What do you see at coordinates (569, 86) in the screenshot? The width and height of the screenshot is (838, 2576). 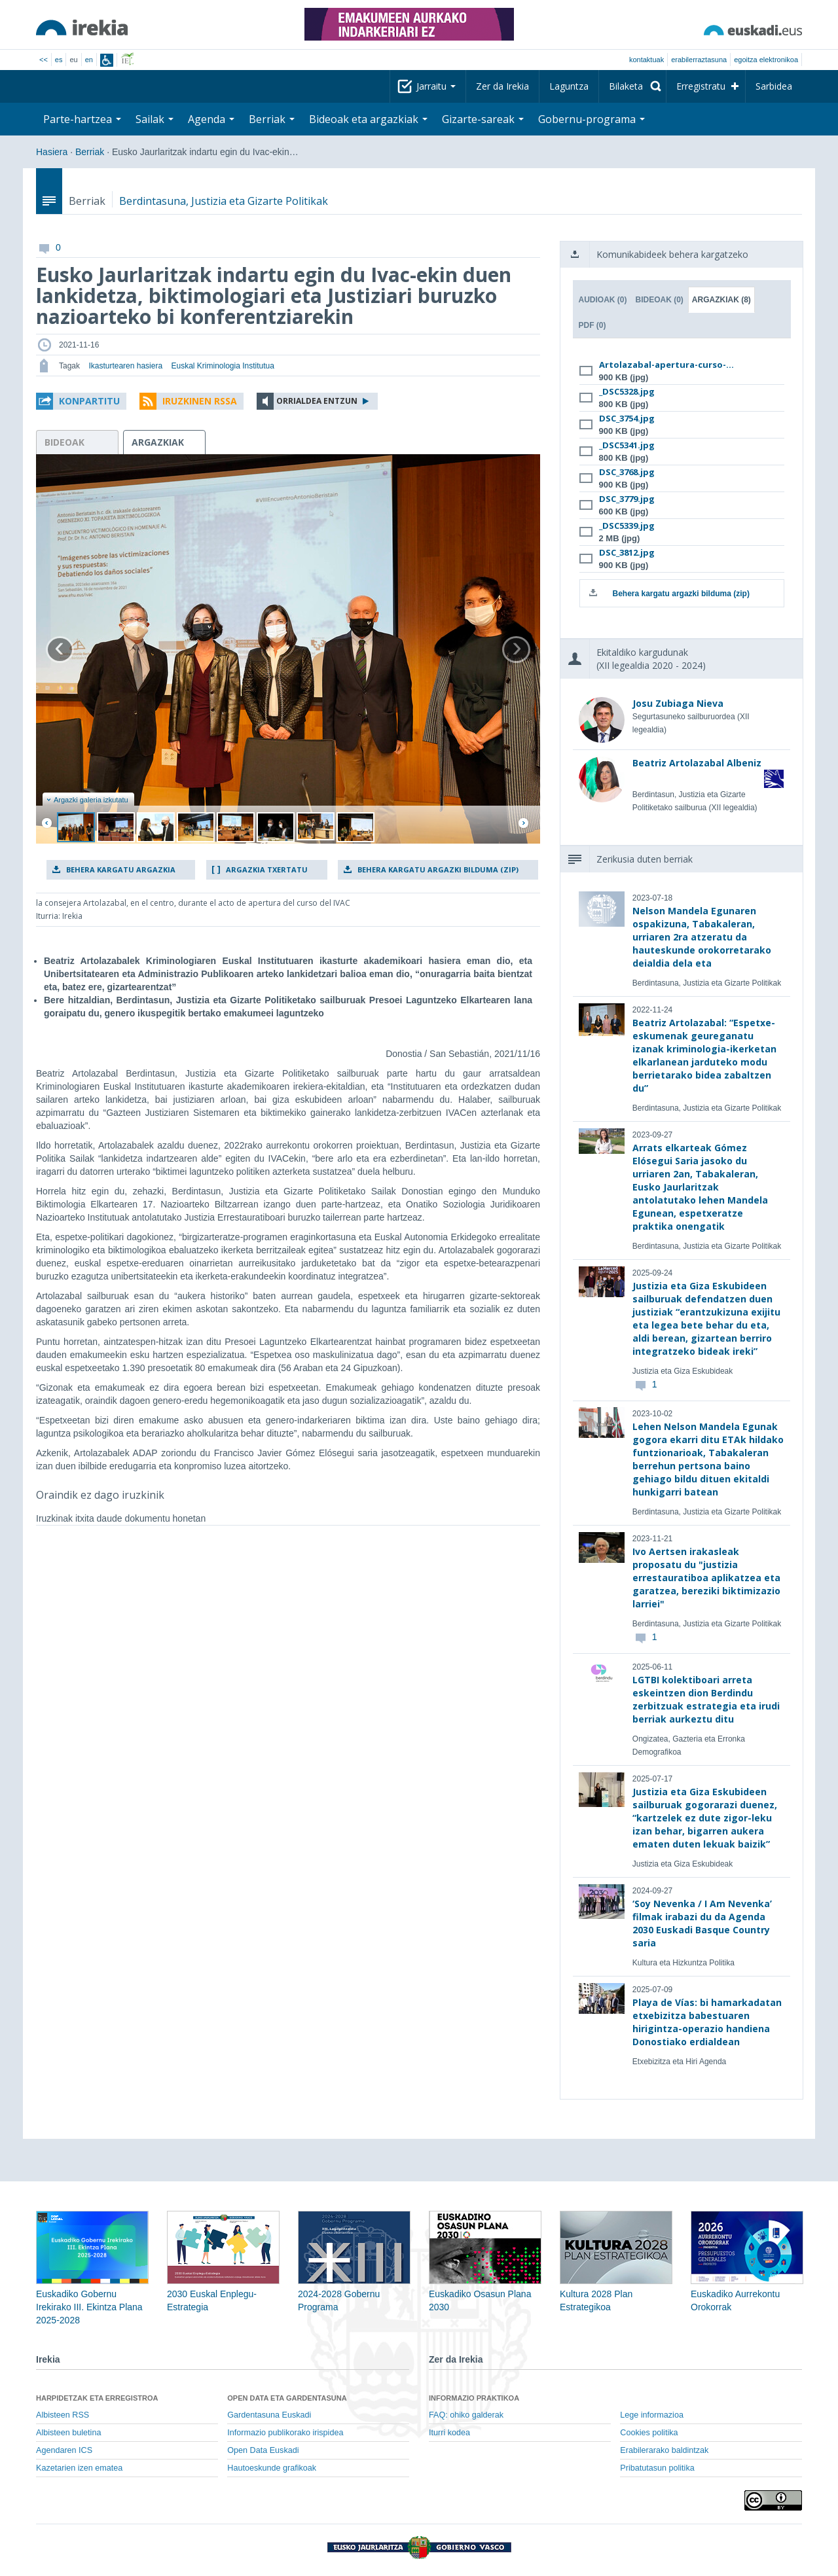 I see `Laguntza` at bounding box center [569, 86].